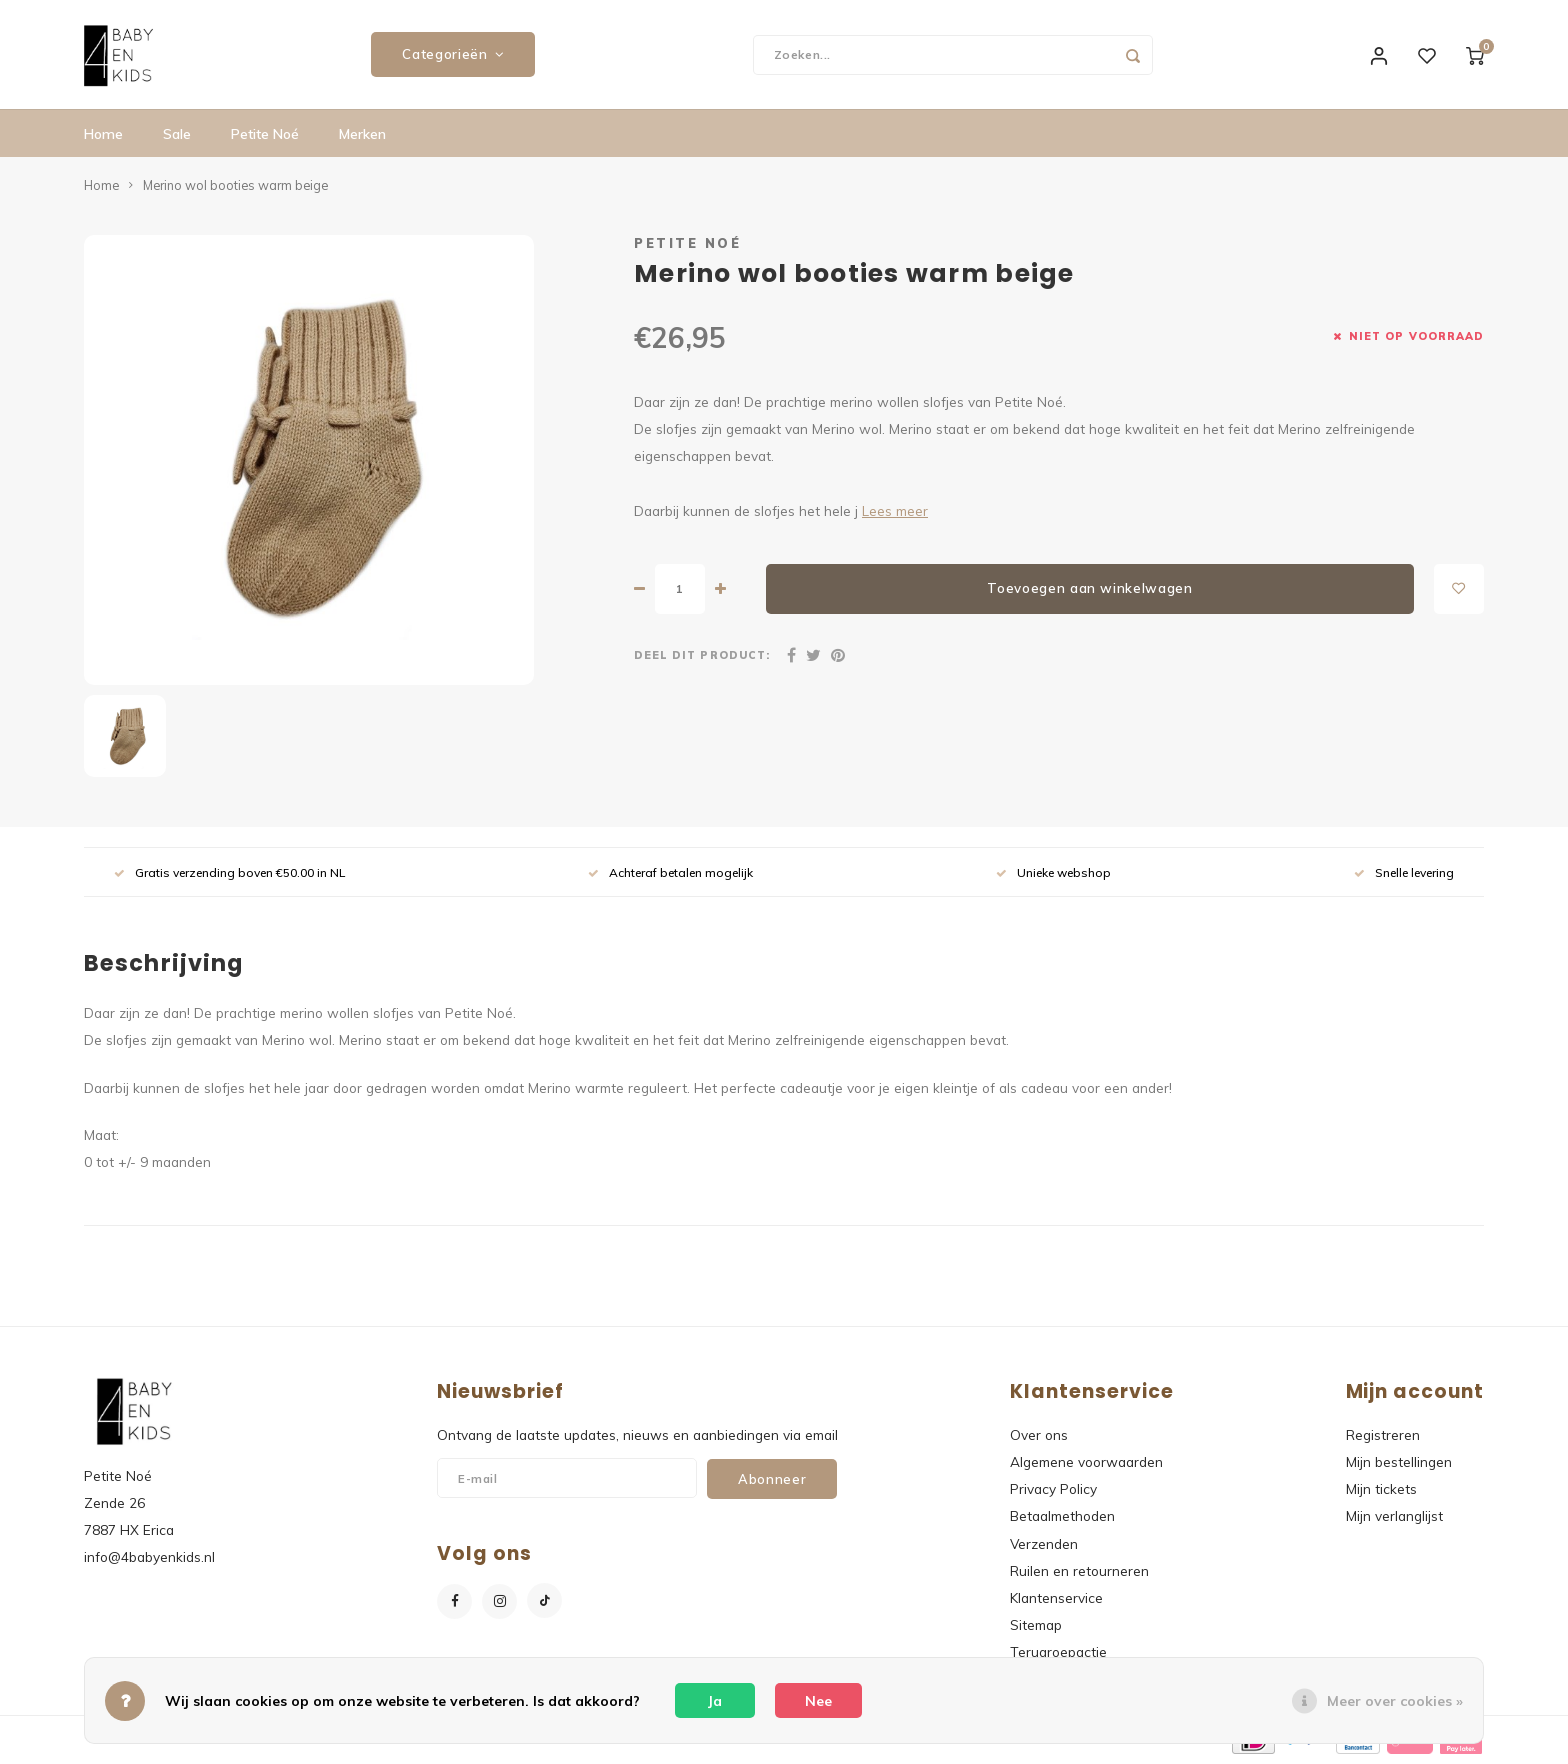 Image resolution: width=1568 pixels, height=1764 pixels. What do you see at coordinates (1053, 872) in the screenshot?
I see `Unieke webshop` at bounding box center [1053, 872].